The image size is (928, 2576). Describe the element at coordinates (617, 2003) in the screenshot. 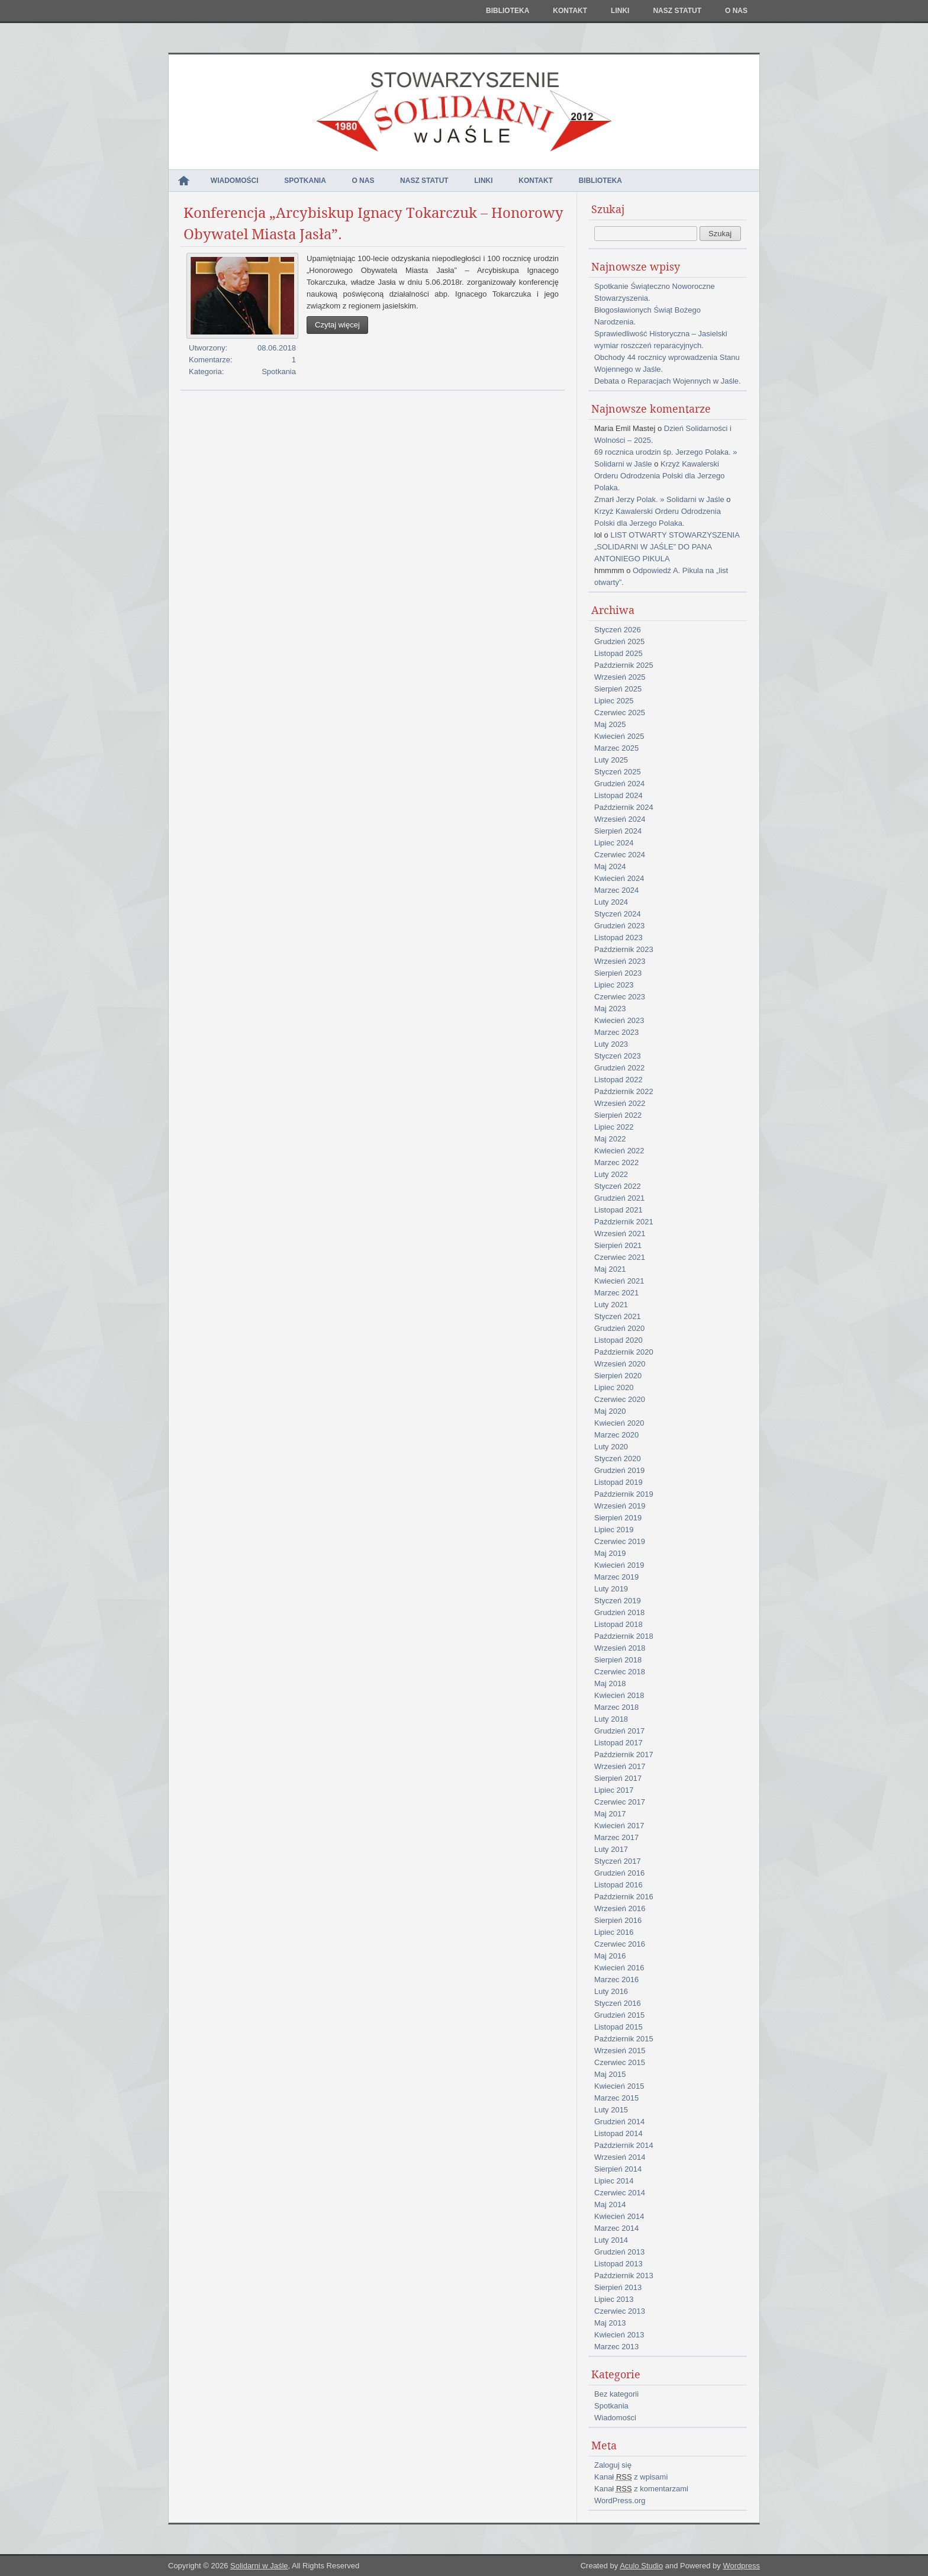

I see `Styczeń 2016` at that location.